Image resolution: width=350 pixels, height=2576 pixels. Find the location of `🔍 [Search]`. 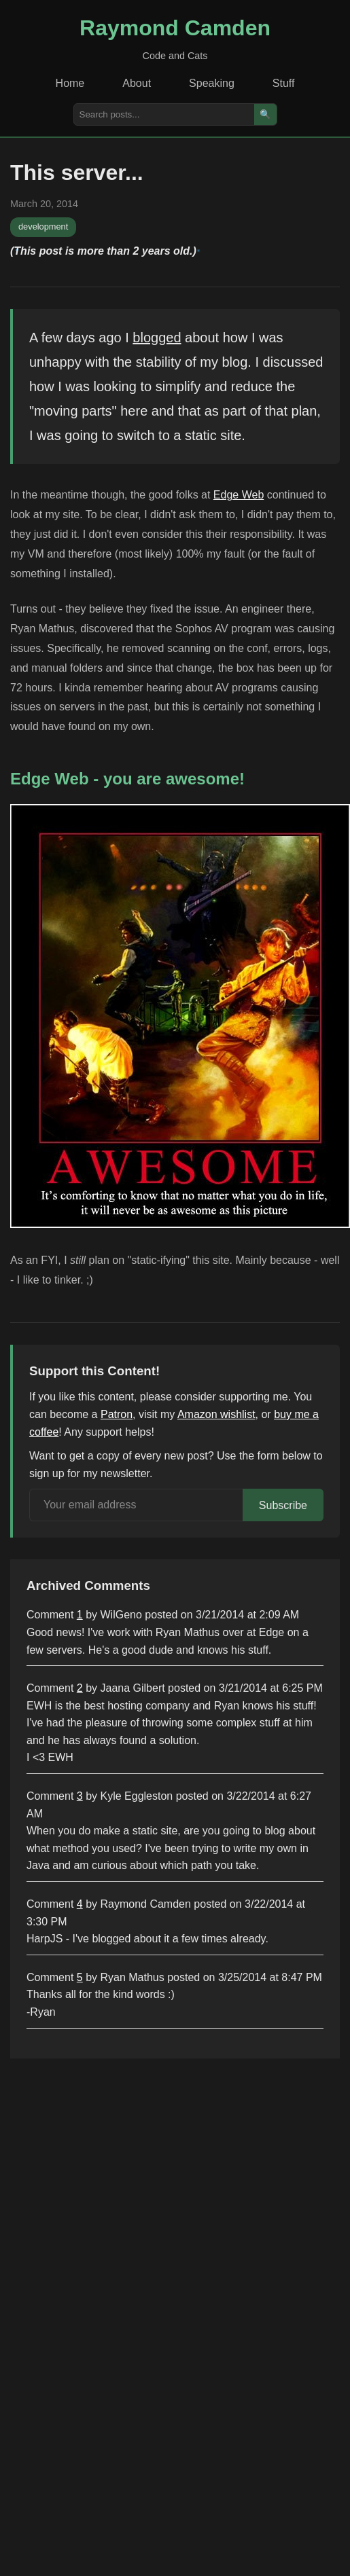

🔍 [Search] is located at coordinates (265, 114).